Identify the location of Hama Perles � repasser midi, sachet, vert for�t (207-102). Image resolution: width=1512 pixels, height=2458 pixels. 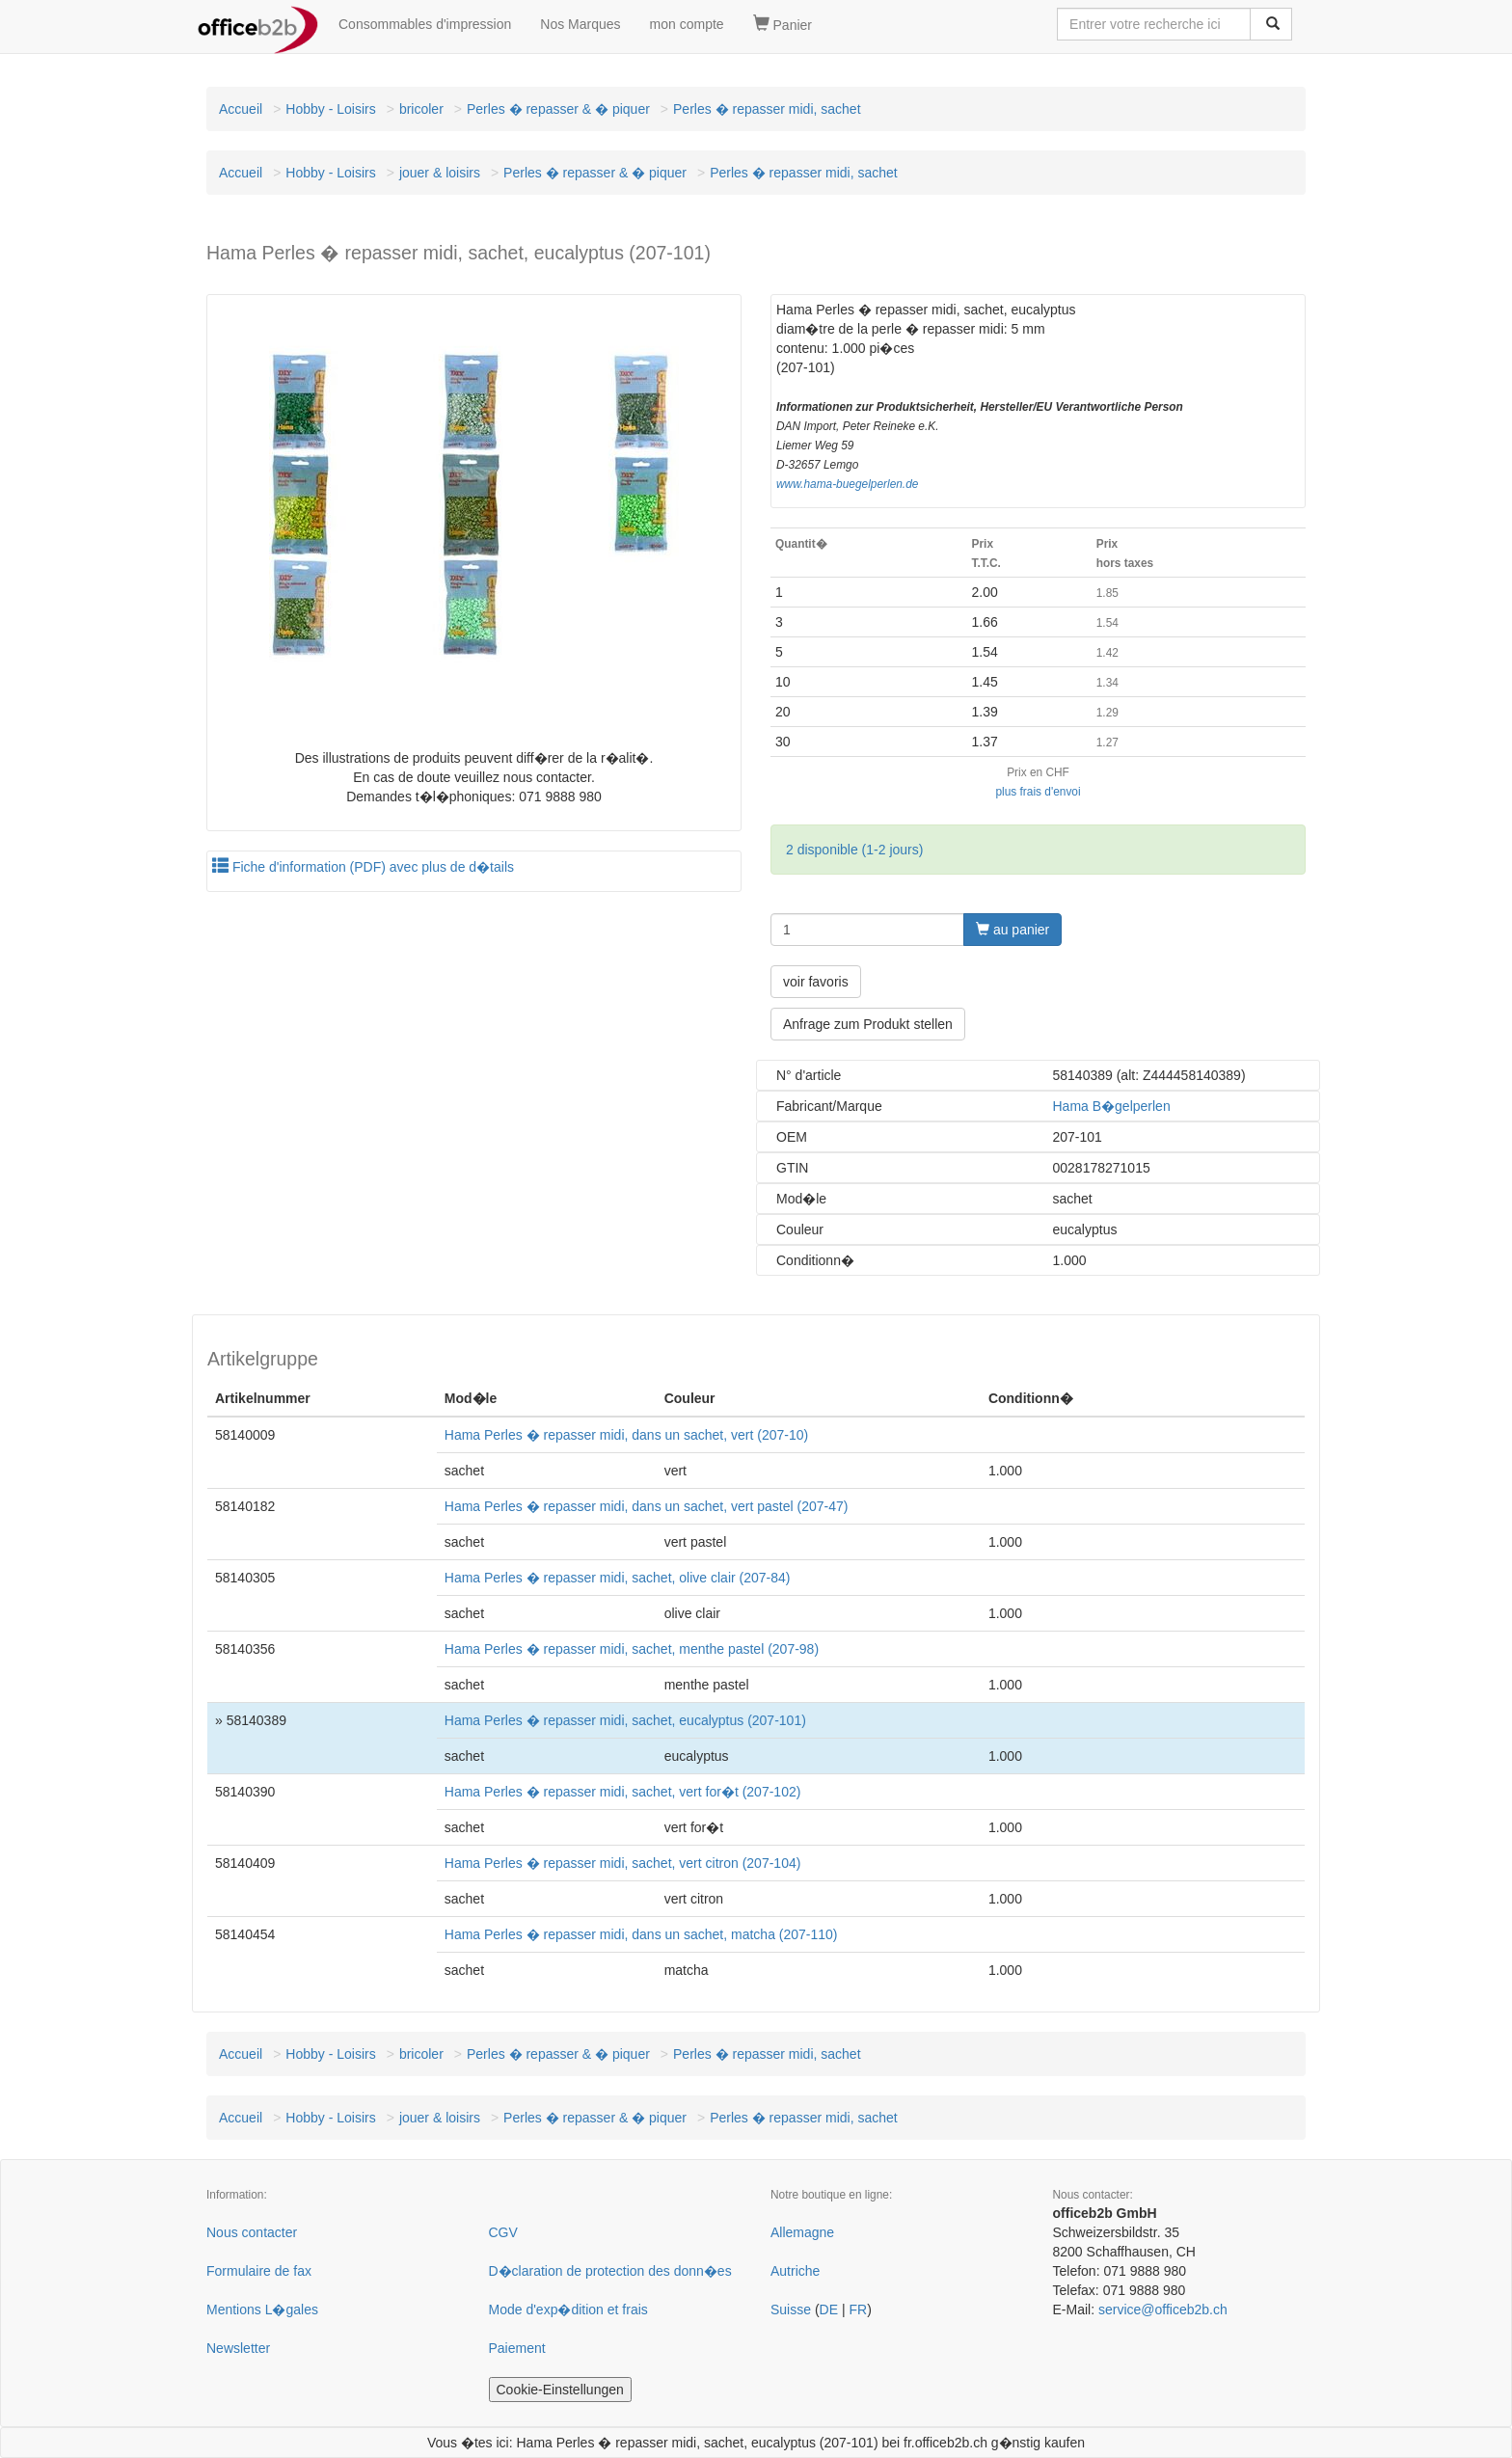
(623, 1791).